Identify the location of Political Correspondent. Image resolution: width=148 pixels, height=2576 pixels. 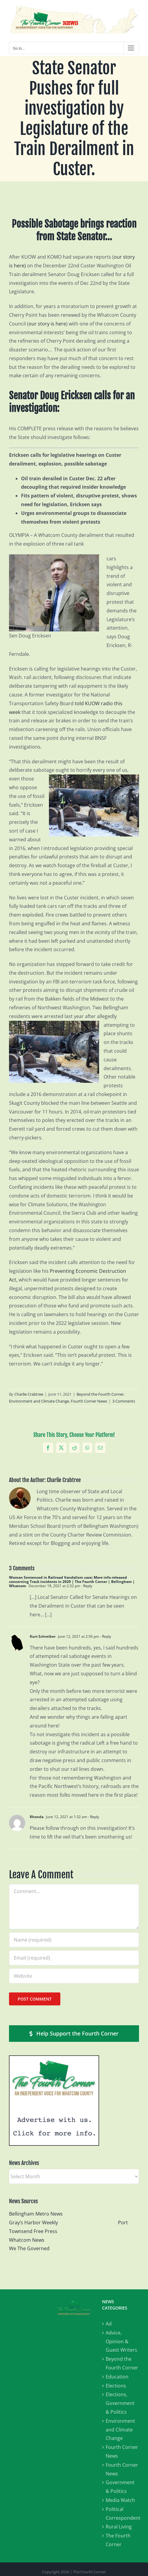
(122, 2513).